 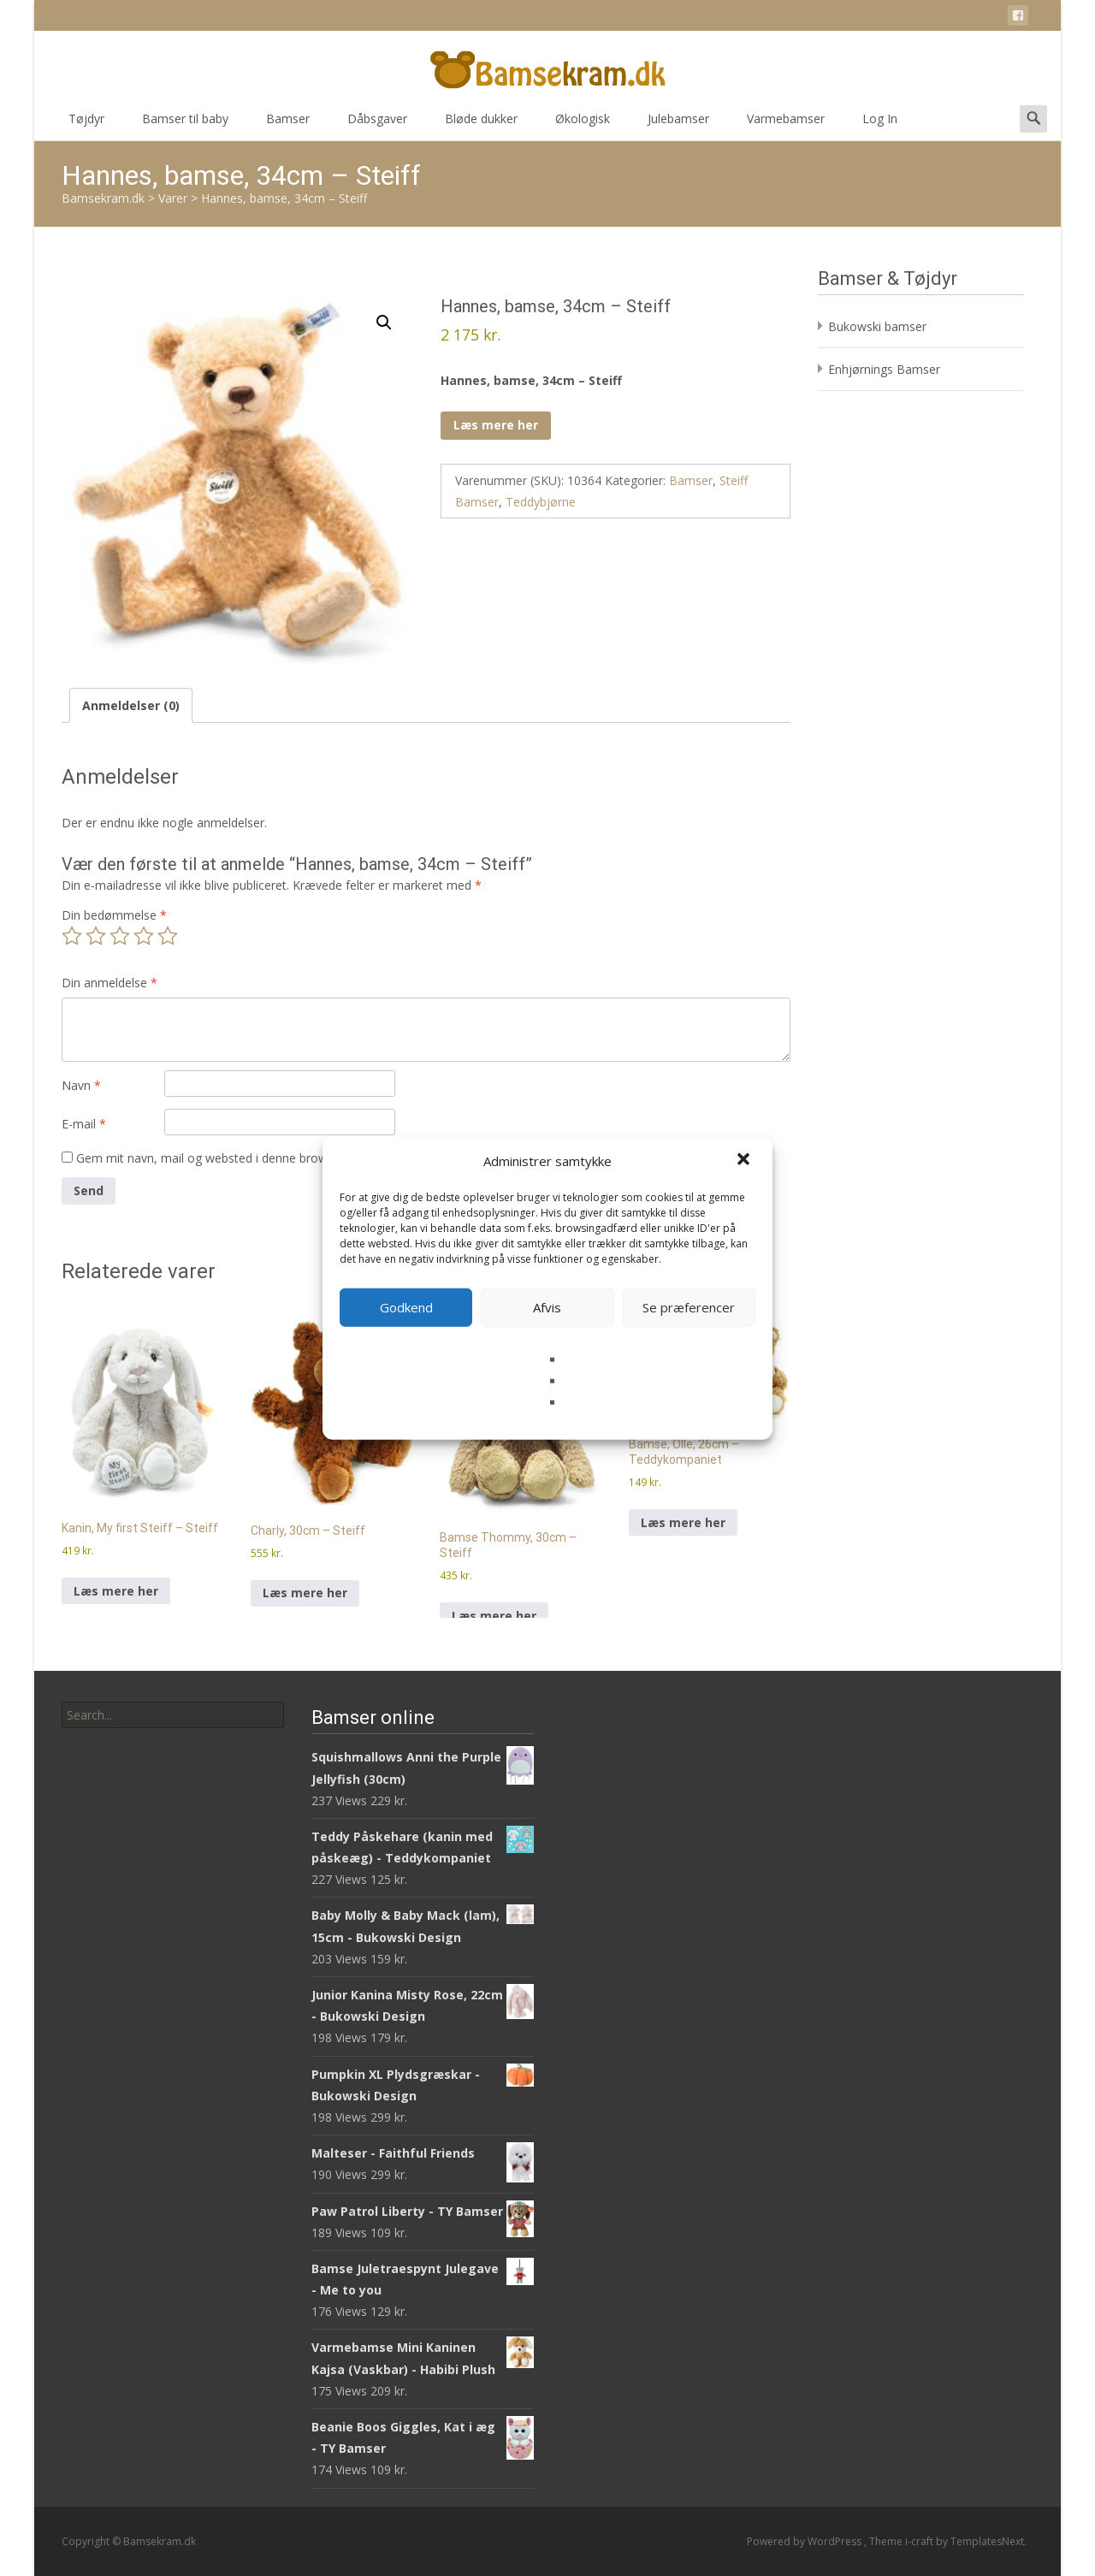 What do you see at coordinates (877, 326) in the screenshot?
I see `Bukowski bamser` at bounding box center [877, 326].